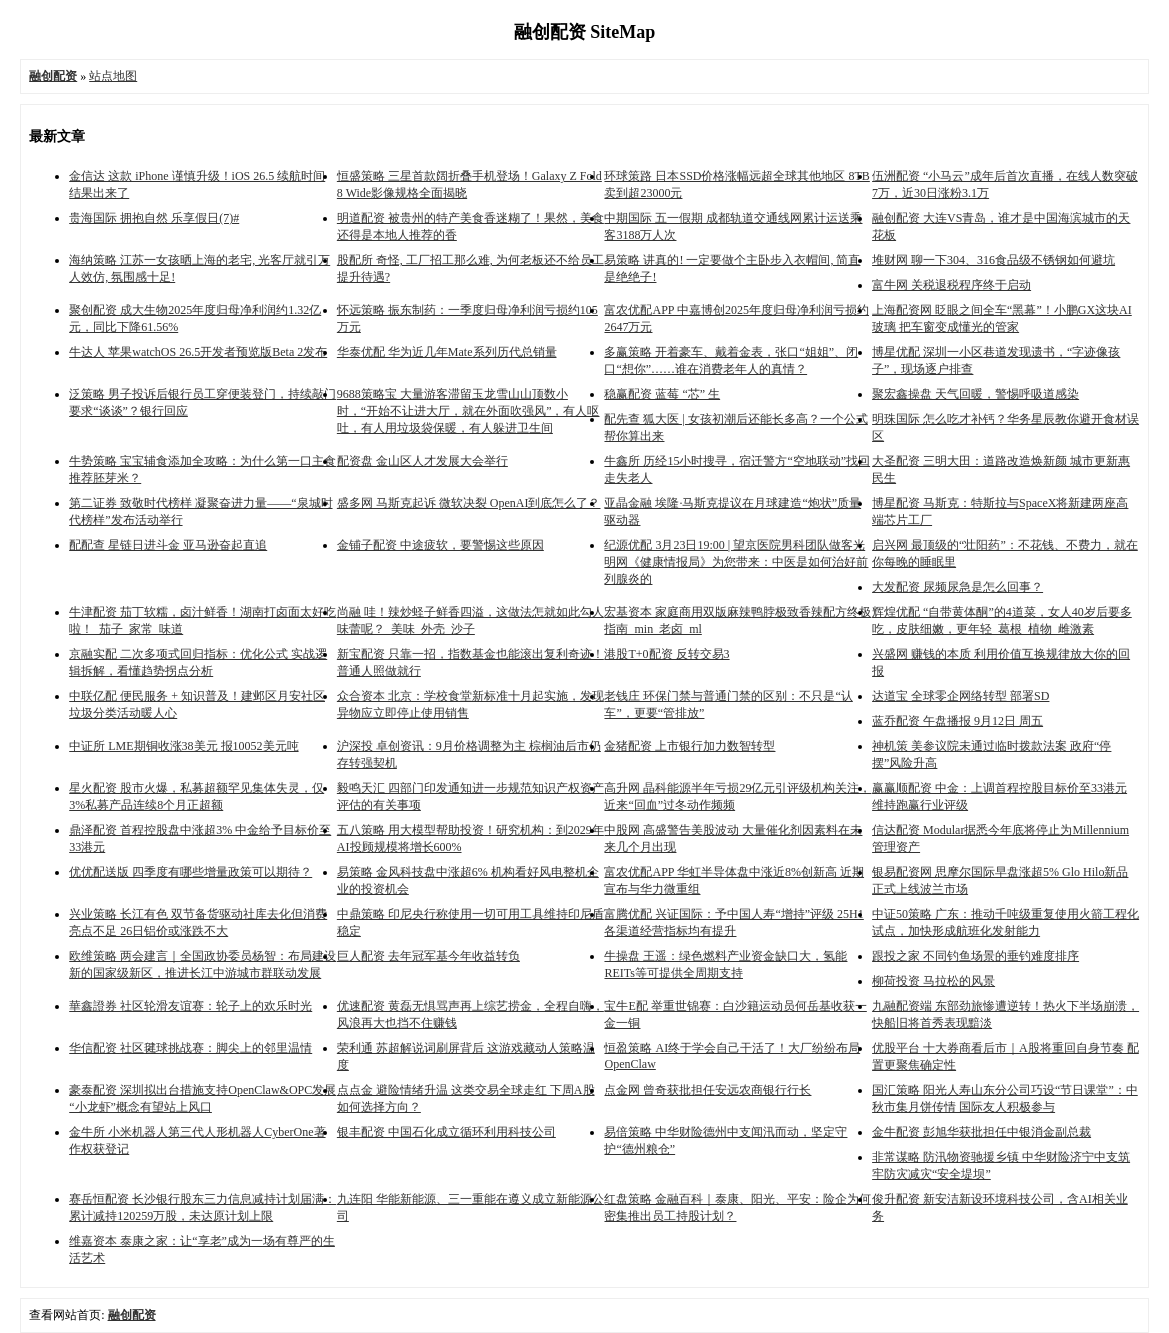 This screenshot has height=1333, width=1169. Describe the element at coordinates (190, 1006) in the screenshot. I see `華鑫證券 社区轮滑友谊赛：轮子上的欢乐时光` at that location.